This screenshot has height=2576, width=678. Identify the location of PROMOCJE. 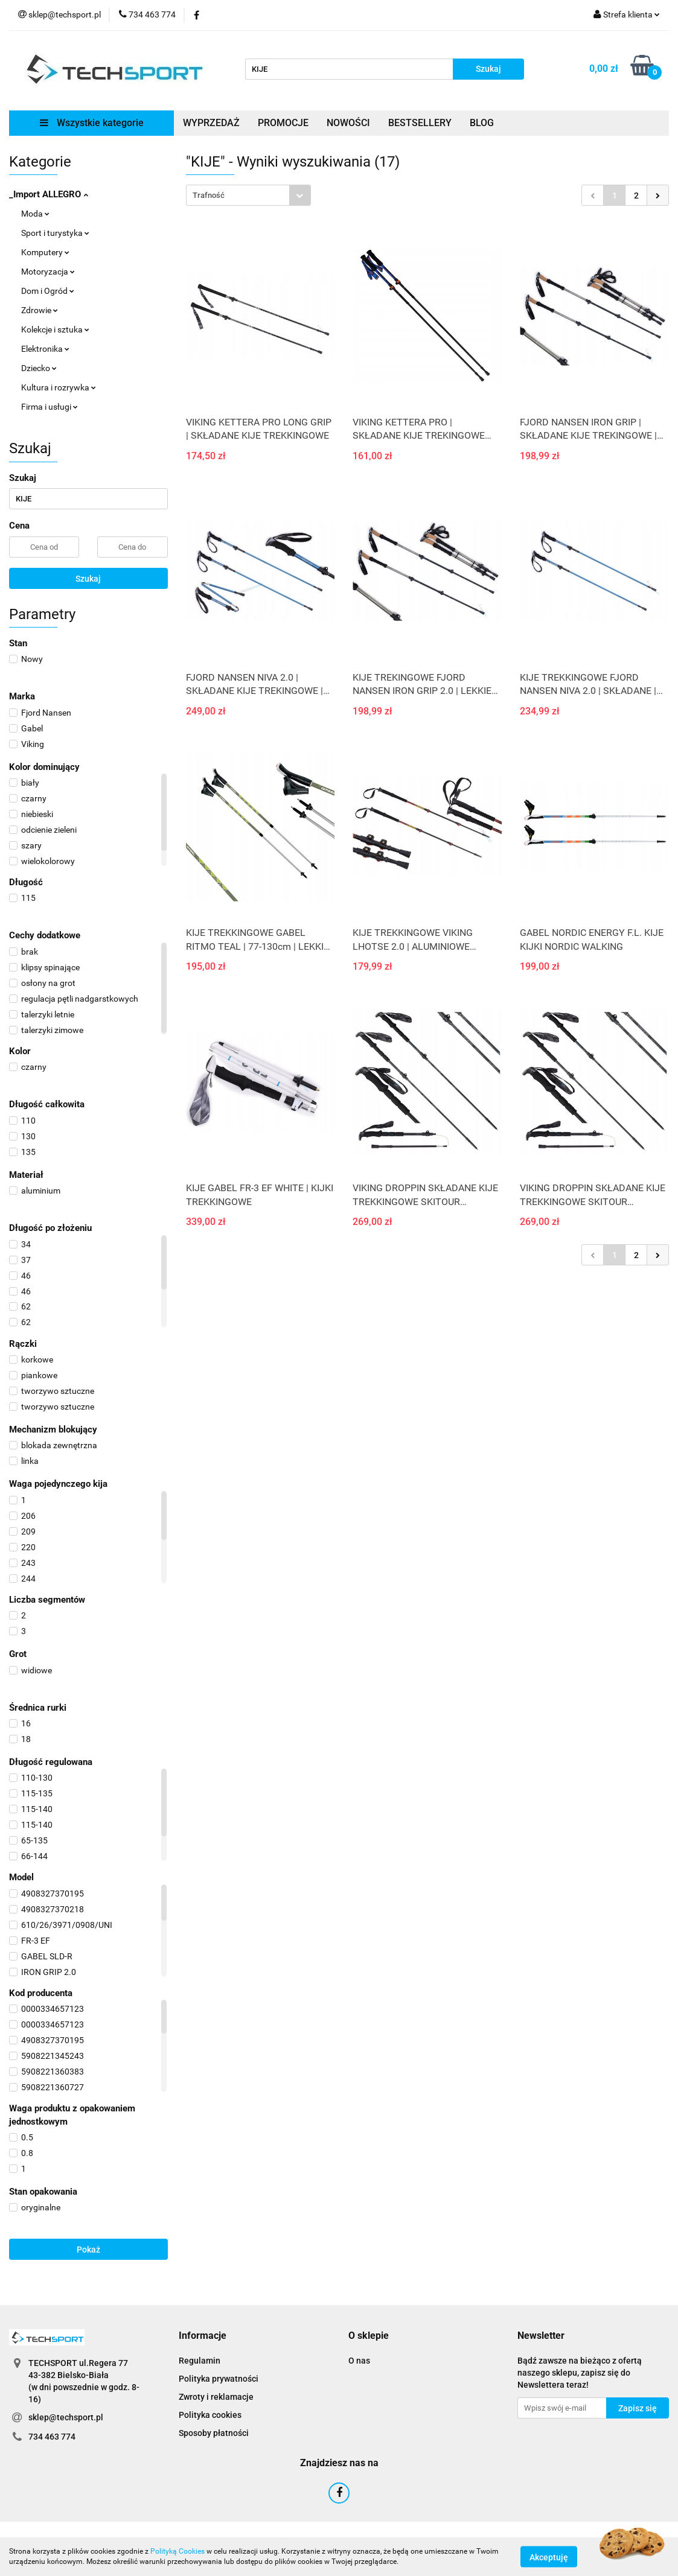
(283, 123).